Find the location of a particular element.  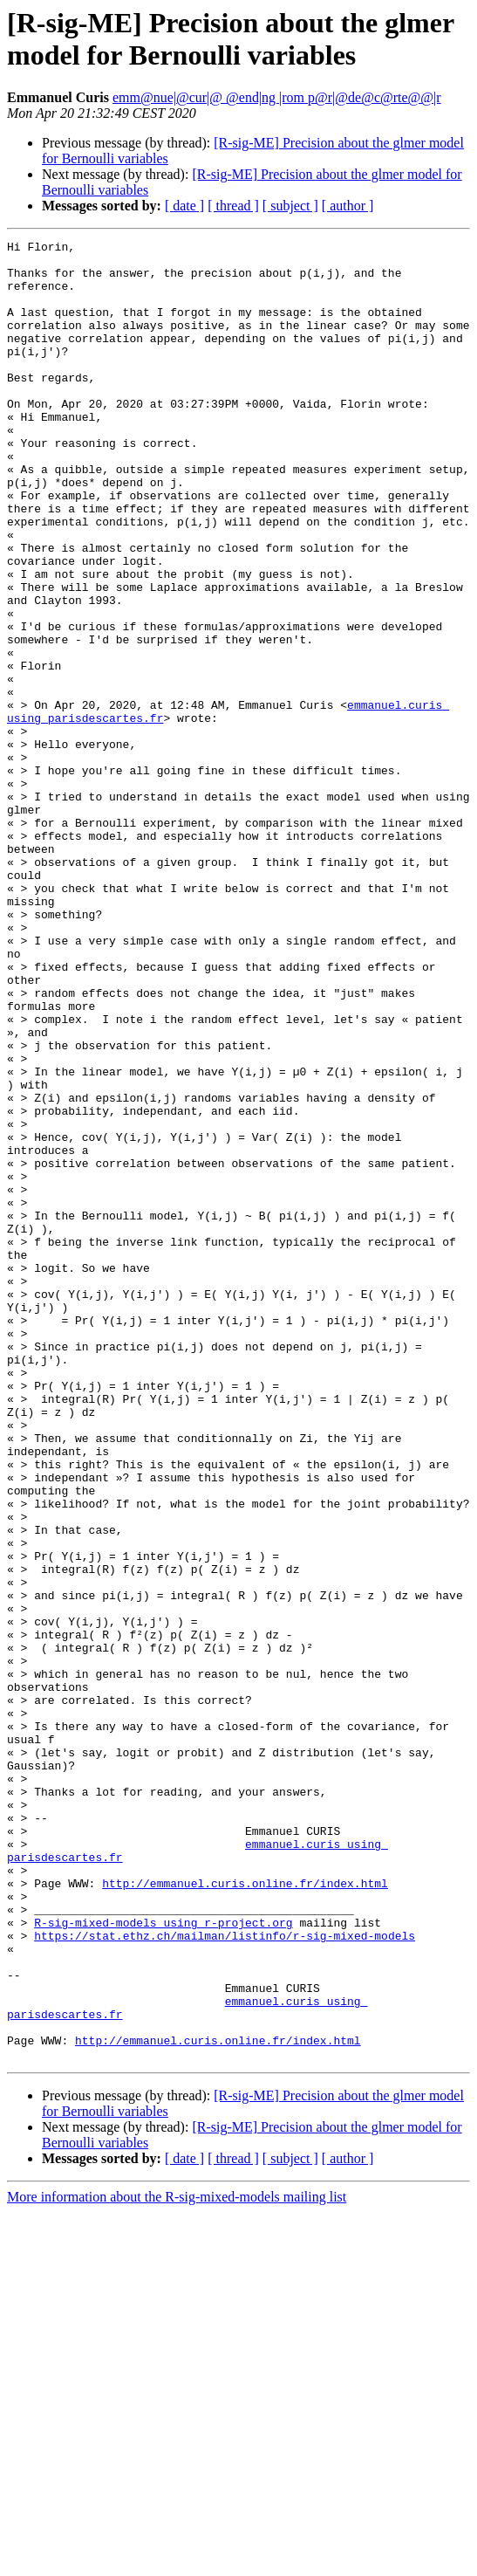

More information about the R-sig-mixed-models mailing list is located at coordinates (176, 2560).